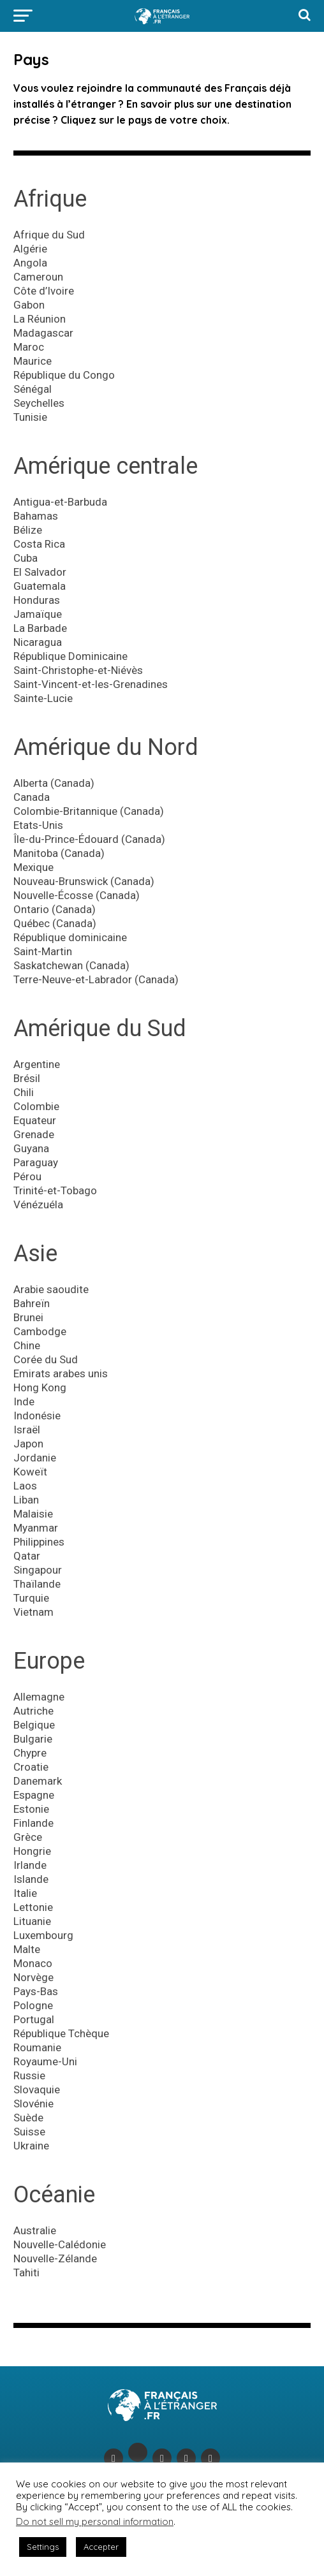 This screenshot has height=2576, width=324. What do you see at coordinates (32, 389) in the screenshot?
I see `Sénégal` at bounding box center [32, 389].